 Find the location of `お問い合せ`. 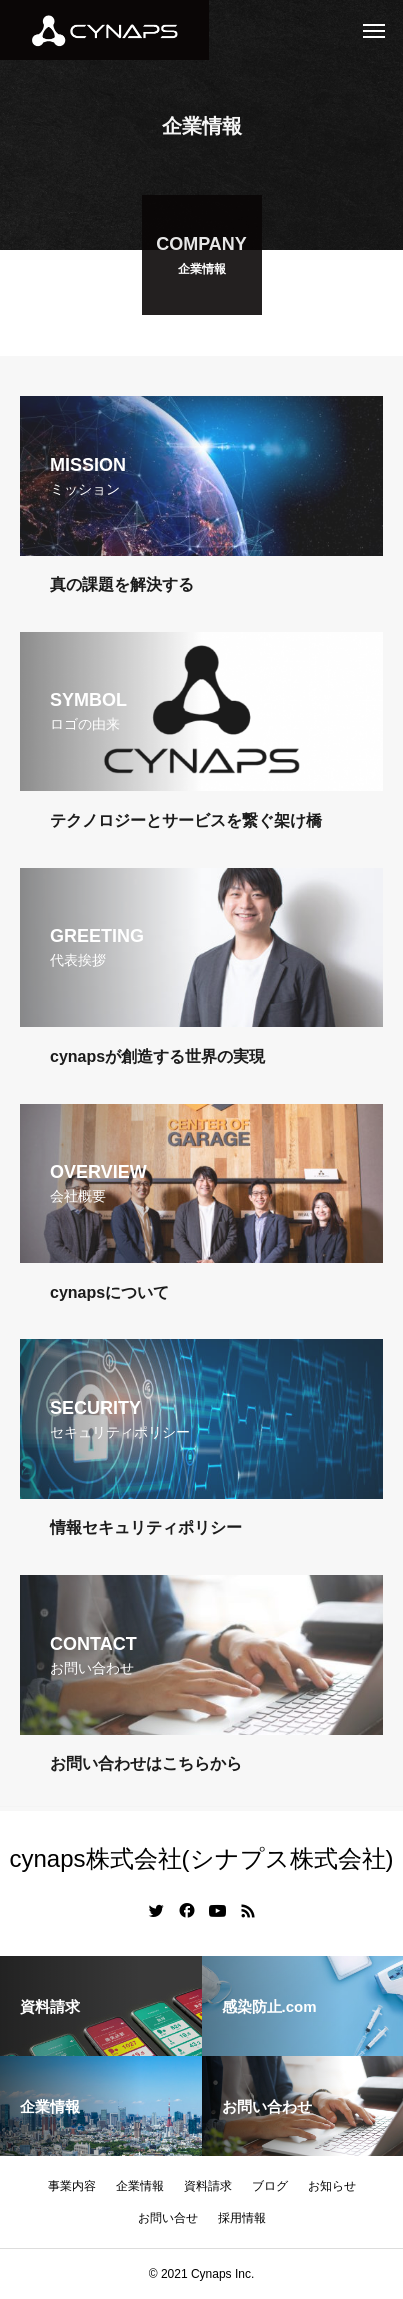

お問い合せ is located at coordinates (168, 2218).